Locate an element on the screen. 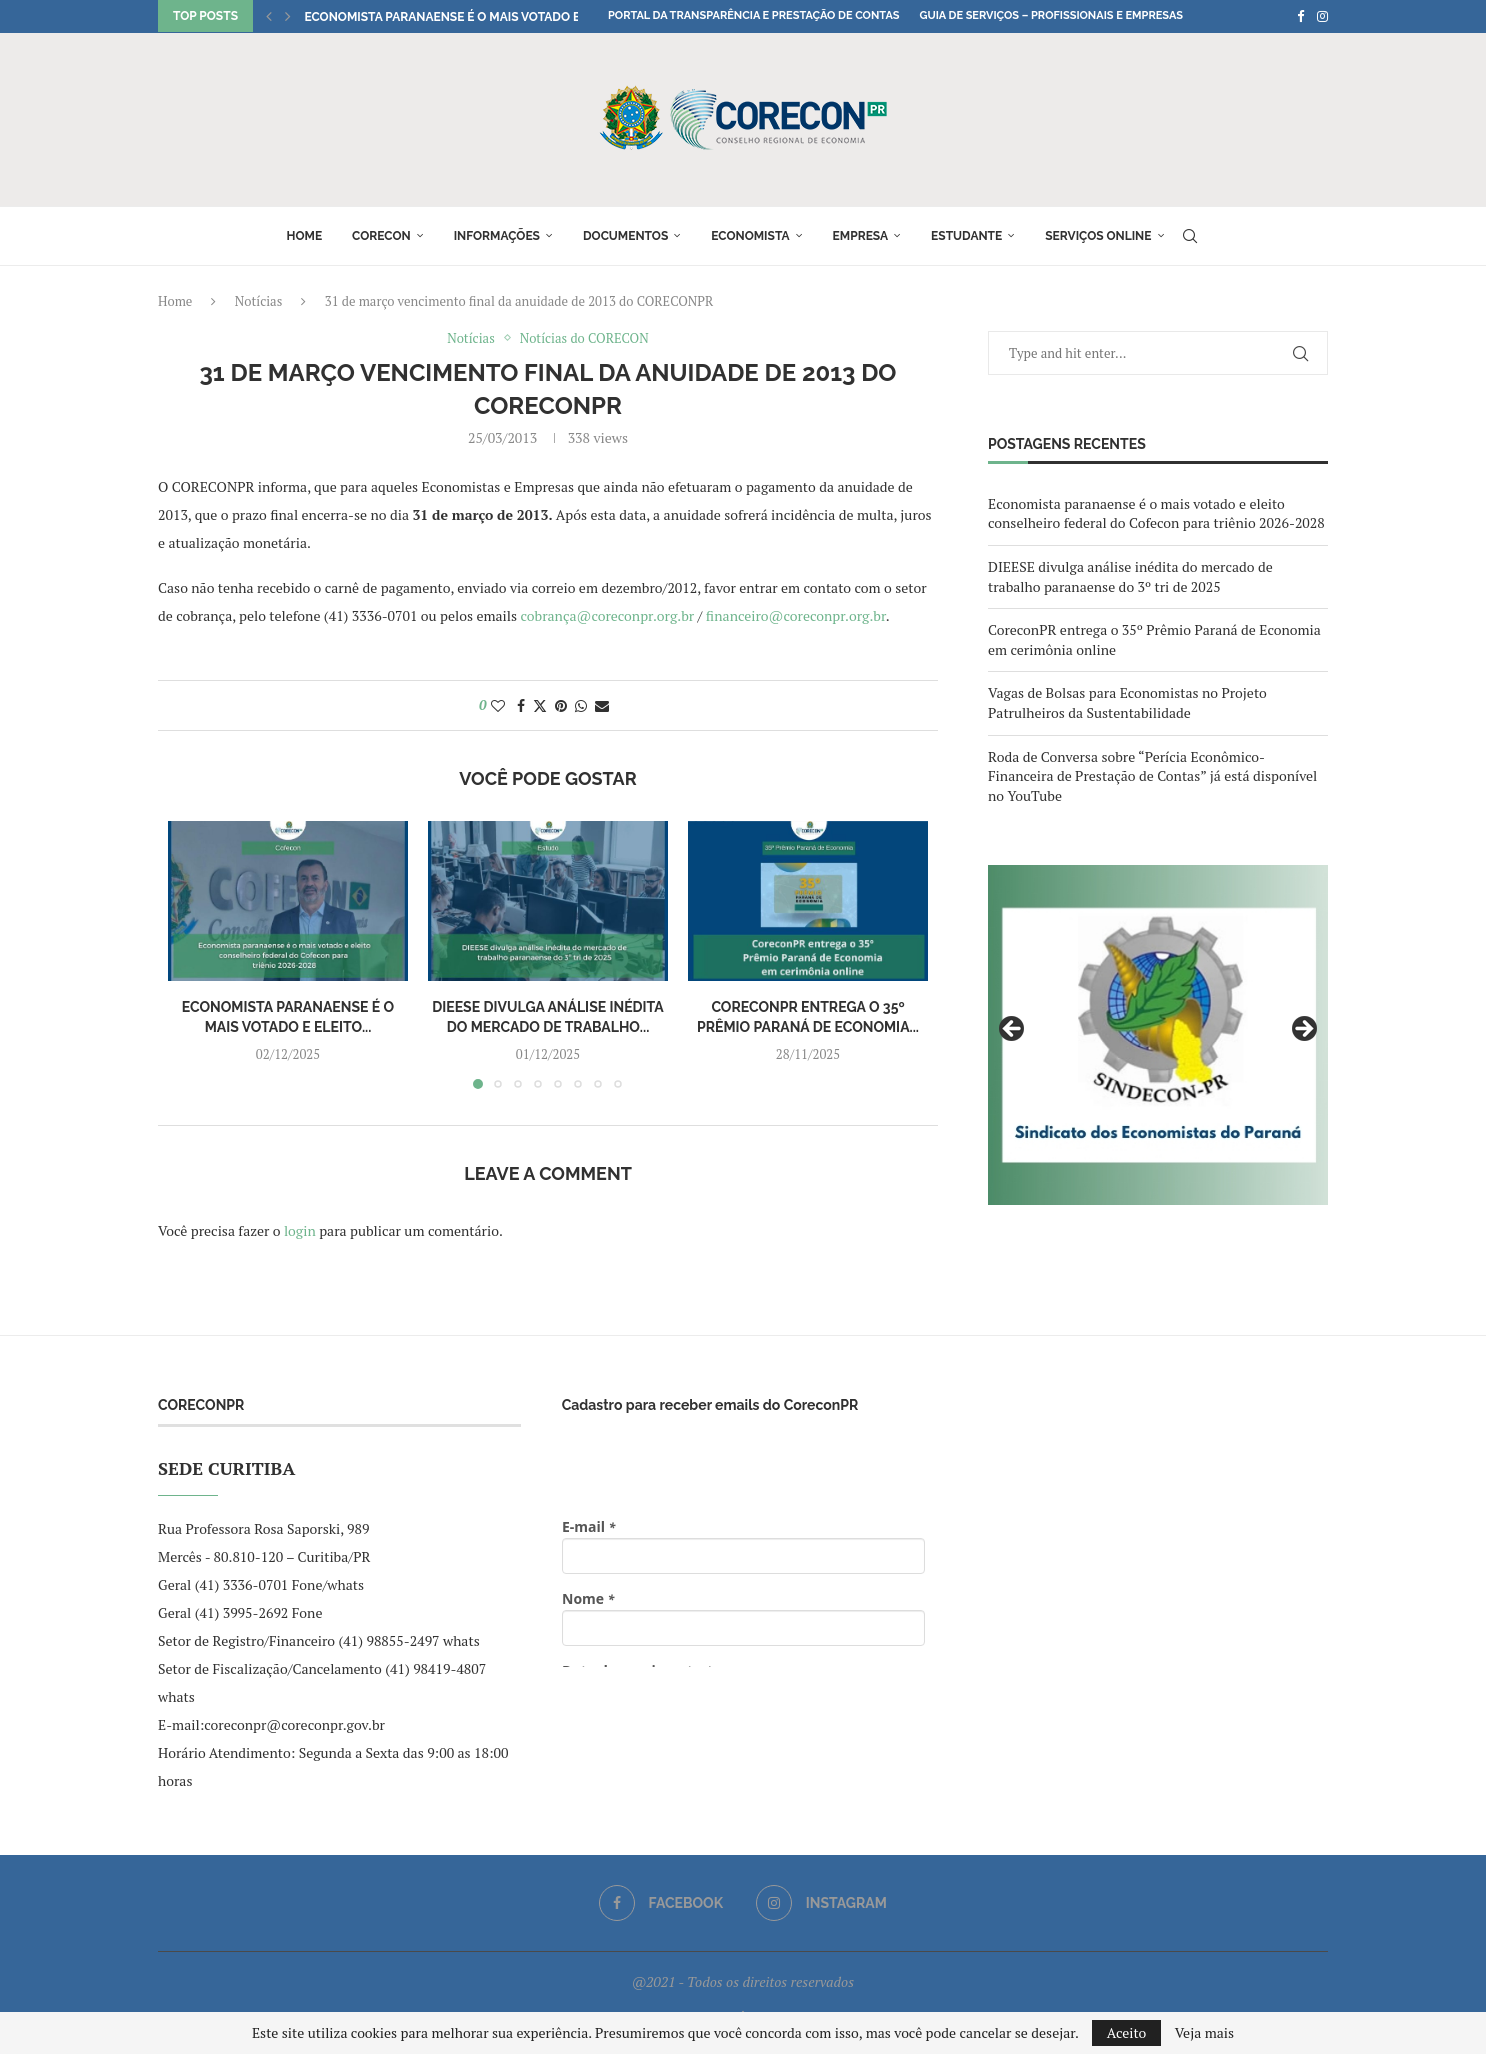  Serviços online is located at coordinates (1098, 236).